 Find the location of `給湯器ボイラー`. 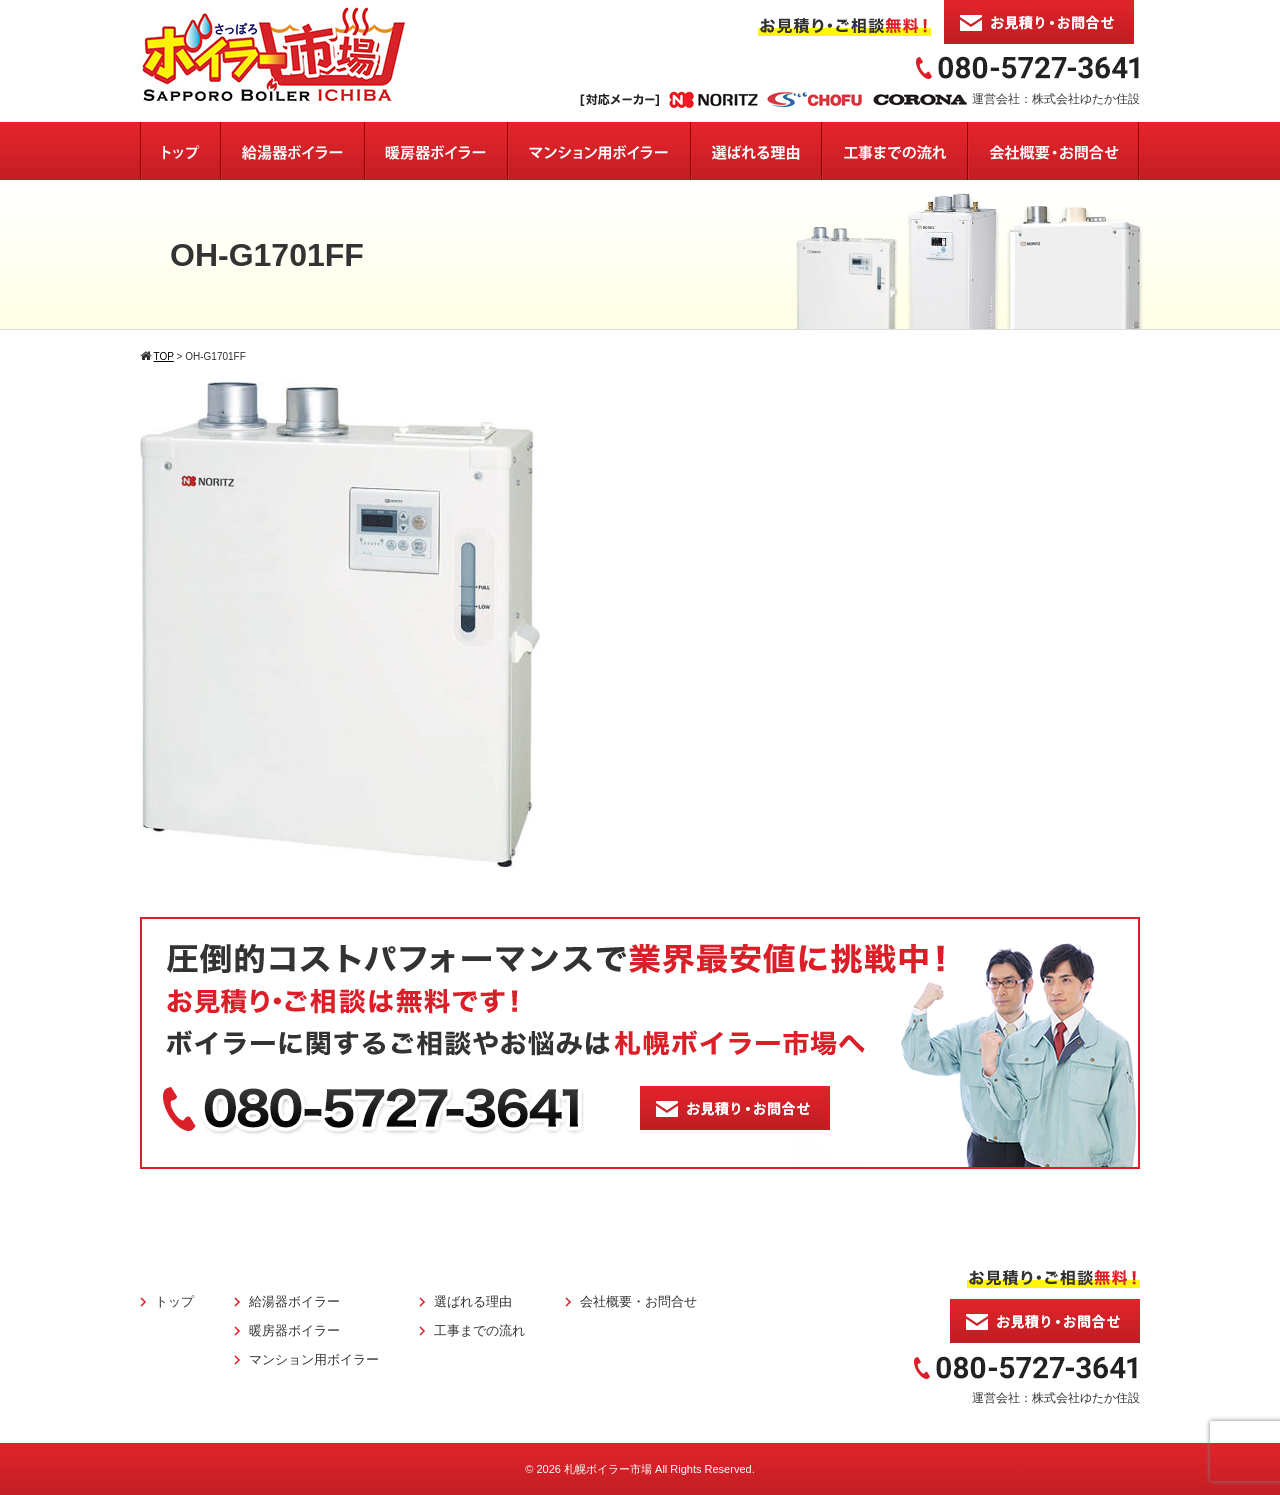

給湯器ボイラー is located at coordinates (294, 1301).